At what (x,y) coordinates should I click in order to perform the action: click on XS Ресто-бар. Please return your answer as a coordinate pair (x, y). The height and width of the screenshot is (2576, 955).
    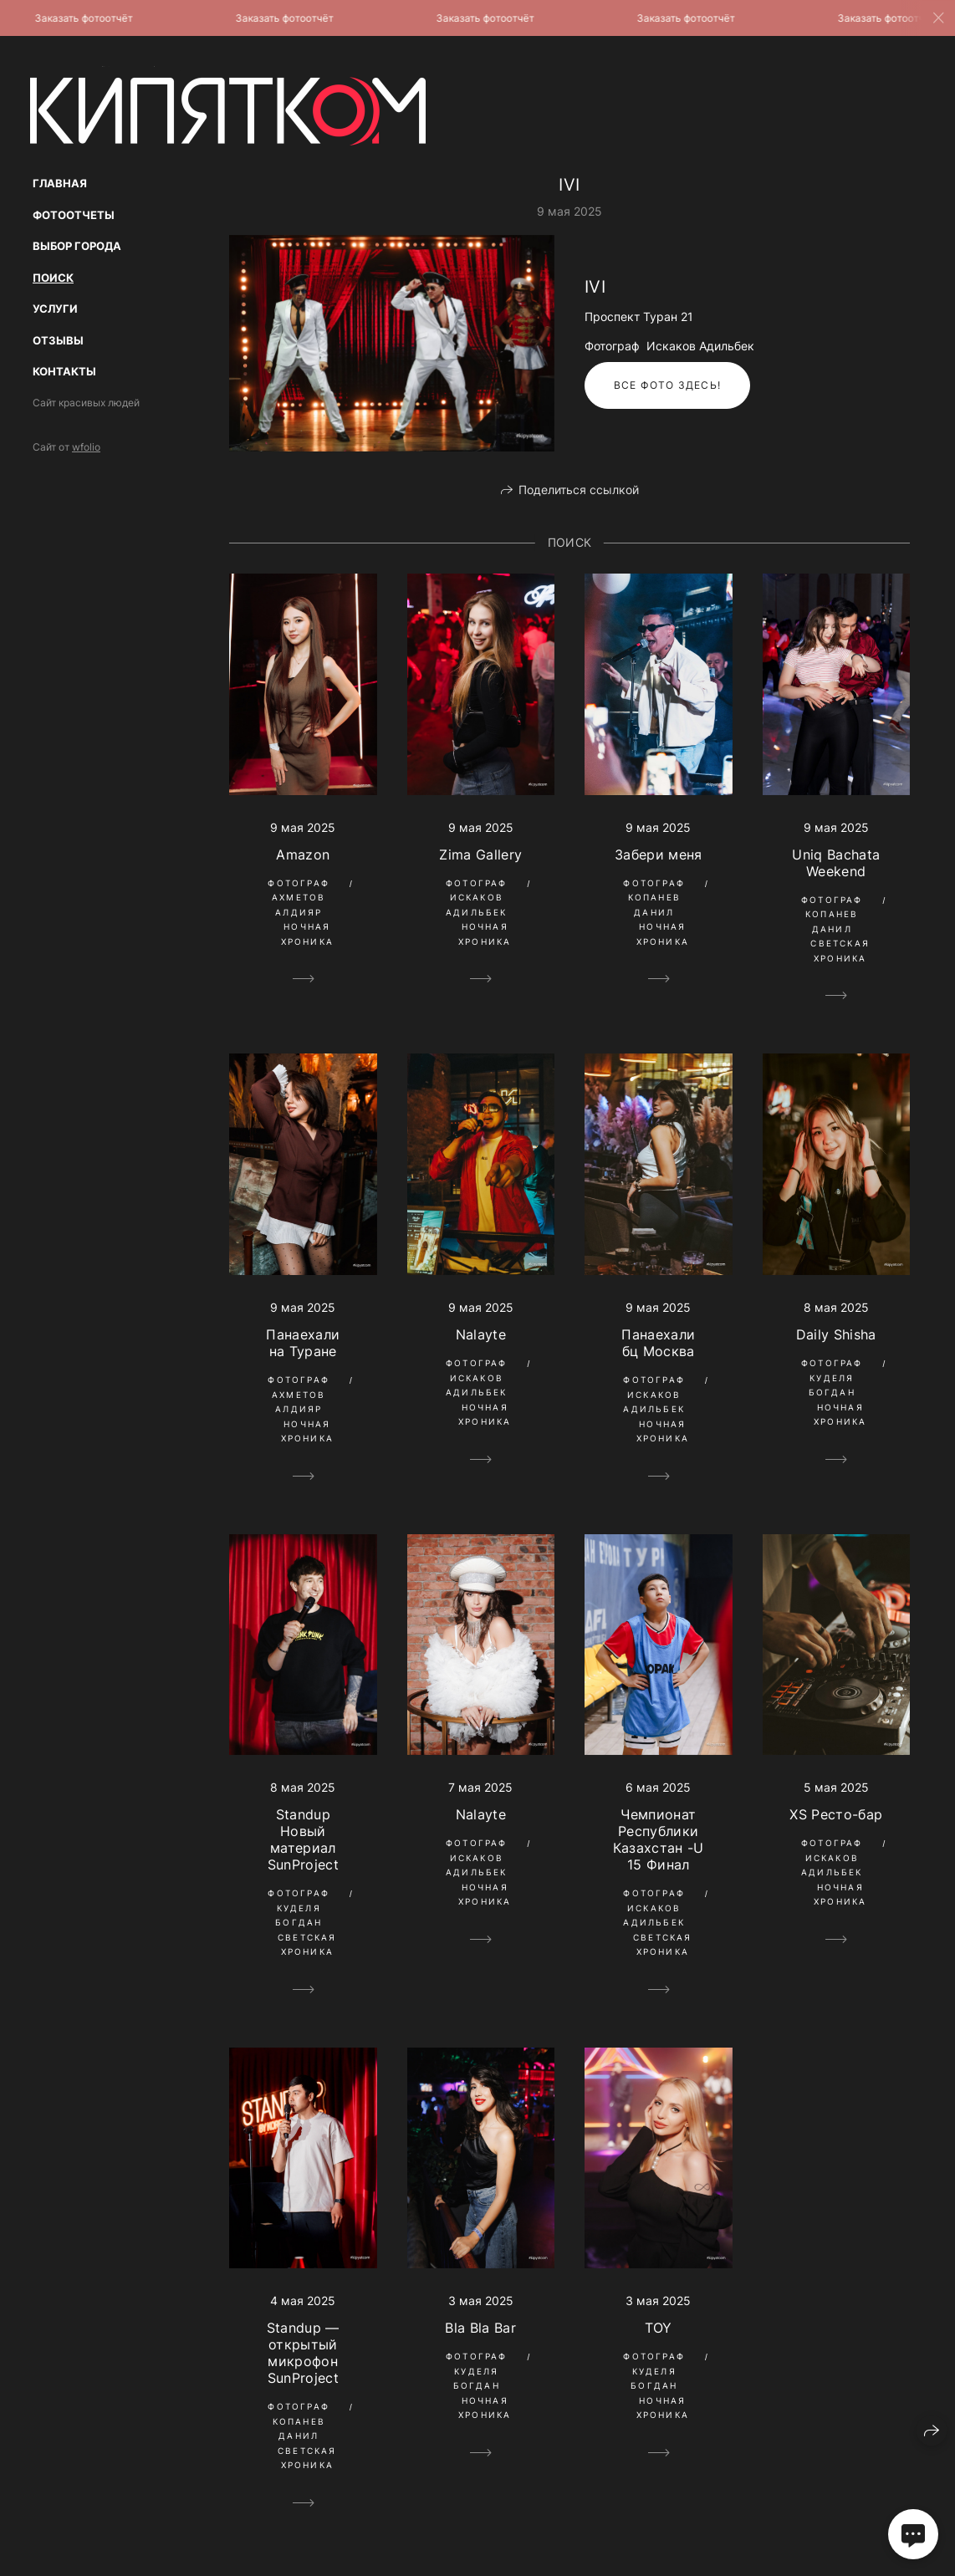
    Looking at the image, I should click on (835, 1814).